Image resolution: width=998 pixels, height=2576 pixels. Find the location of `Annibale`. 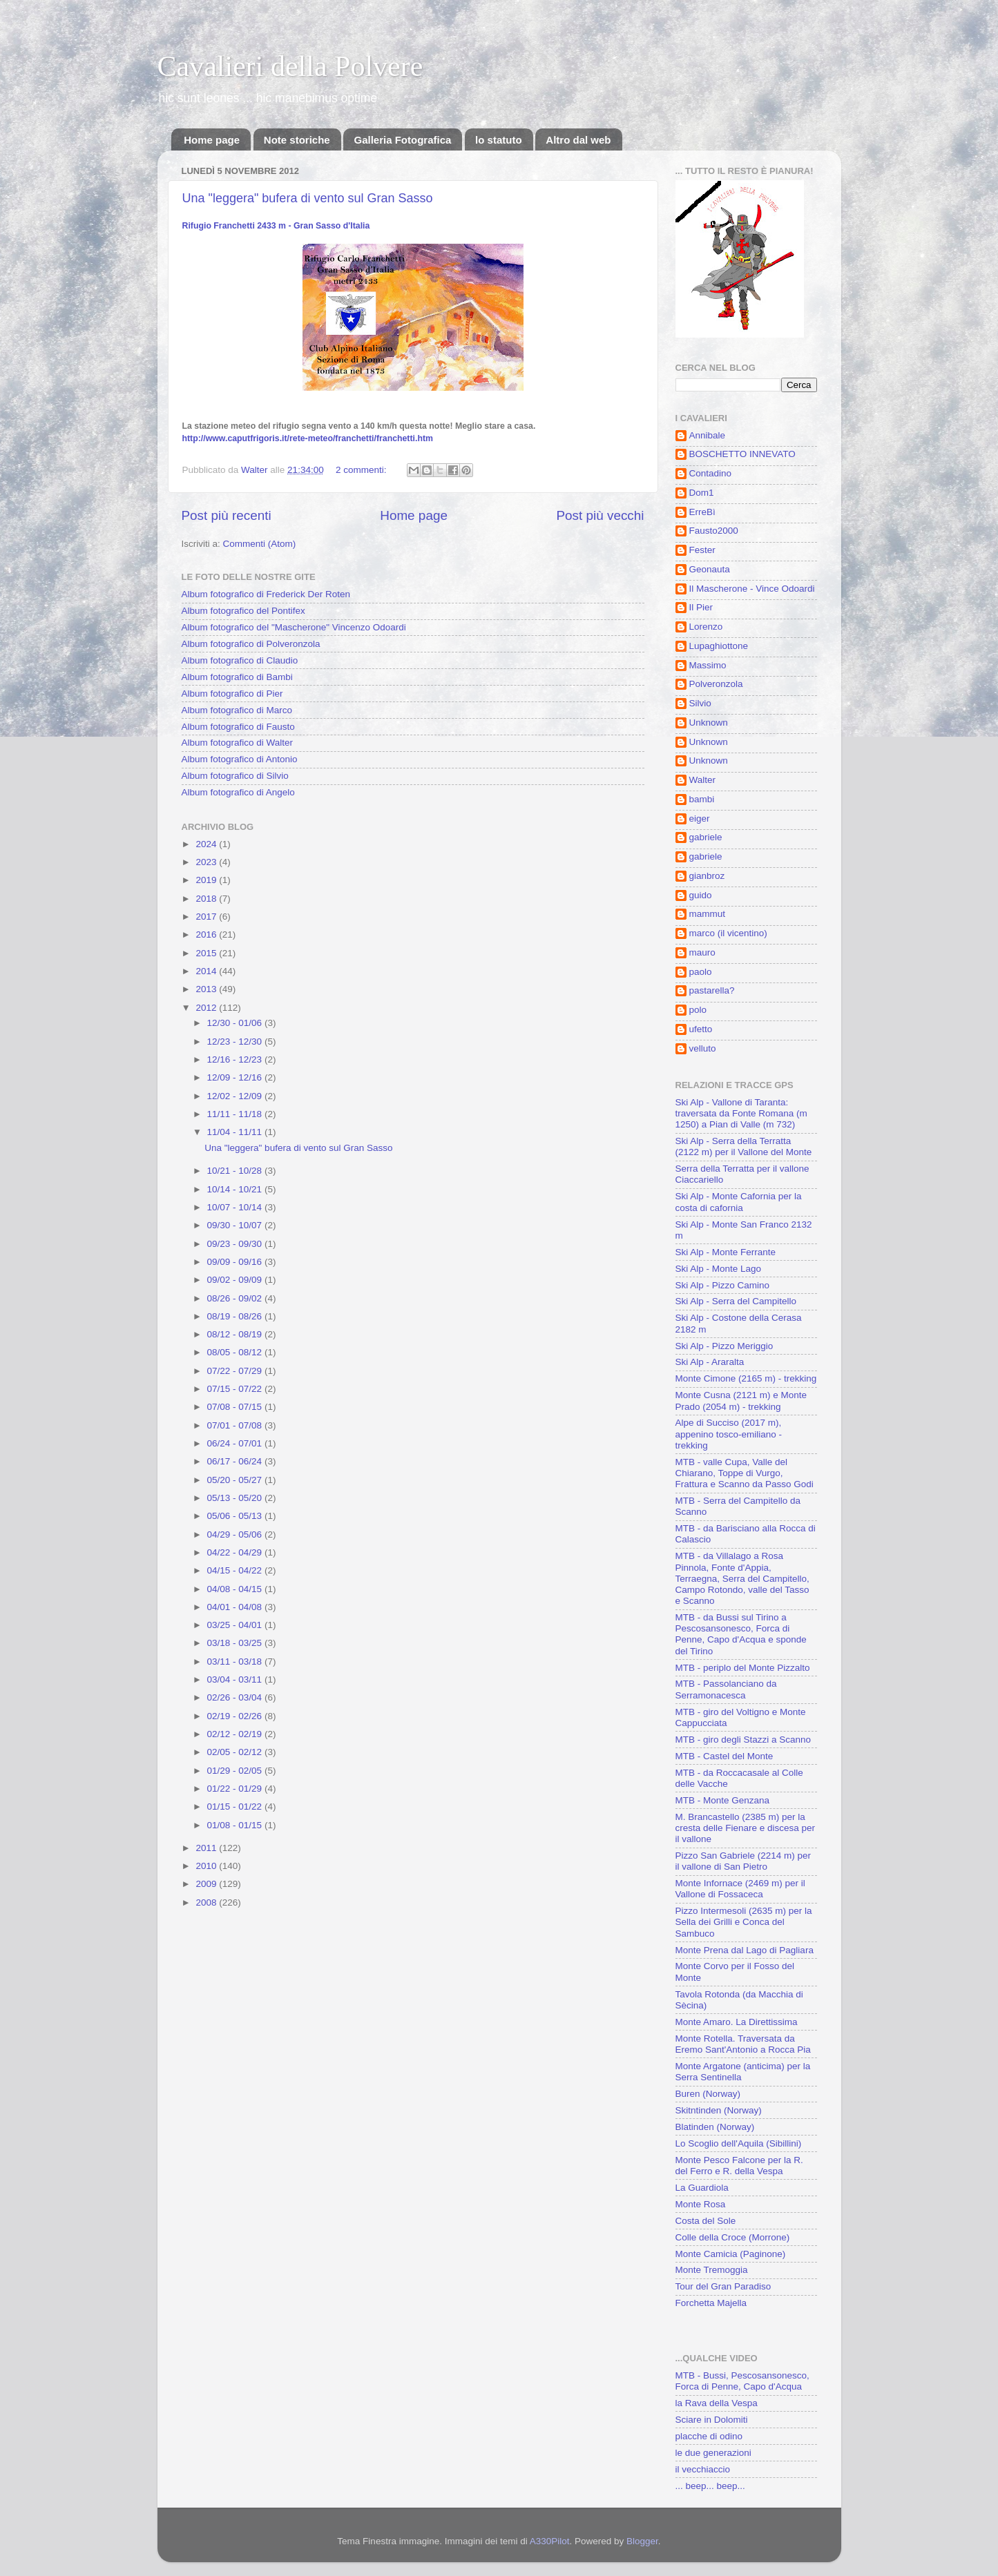

Annibale is located at coordinates (707, 435).